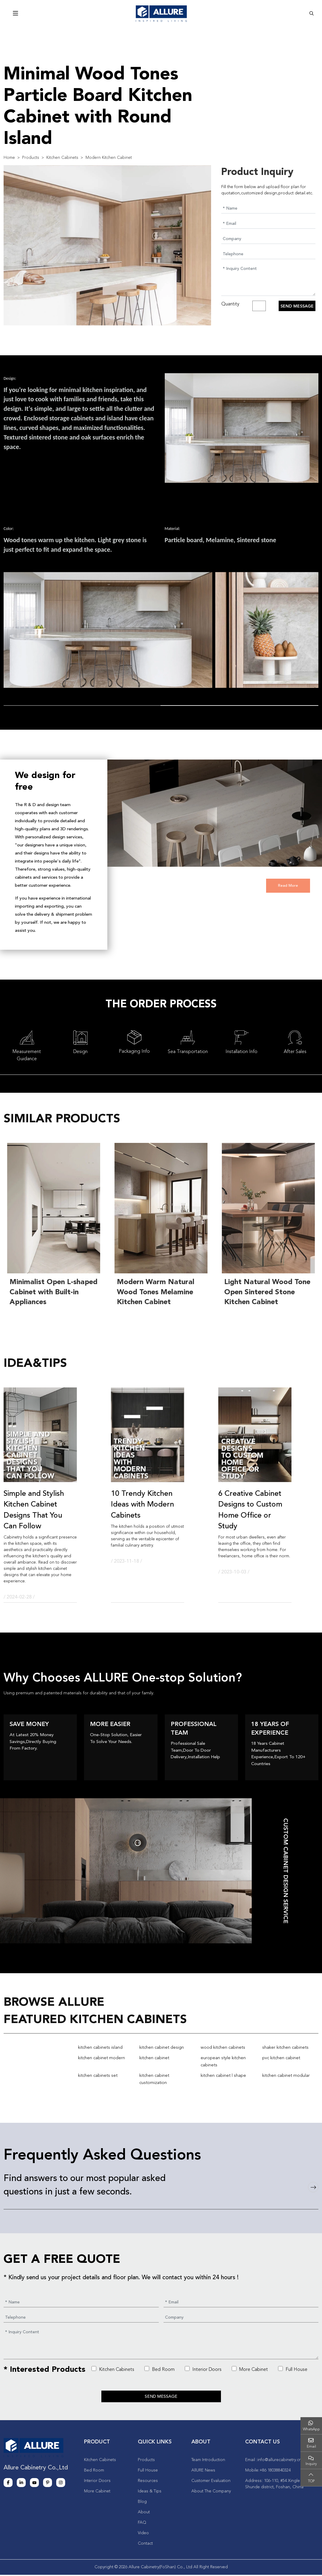  I want to click on Send Message, so click(297, 306).